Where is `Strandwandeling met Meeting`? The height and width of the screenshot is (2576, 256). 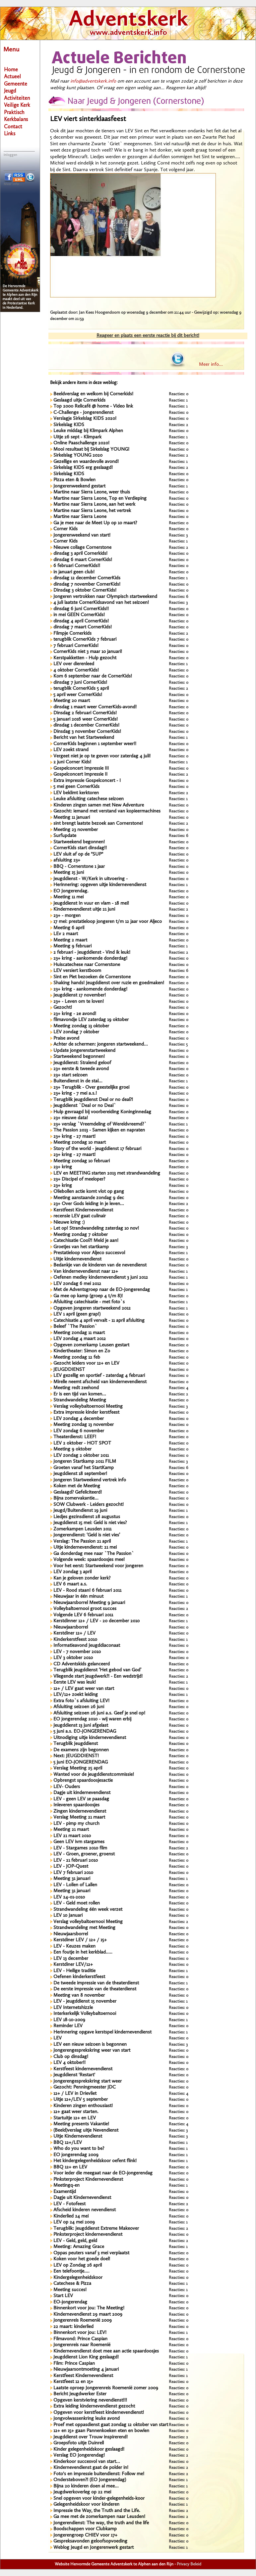 Strandwandeling met Meeting is located at coordinates (84, 1927).